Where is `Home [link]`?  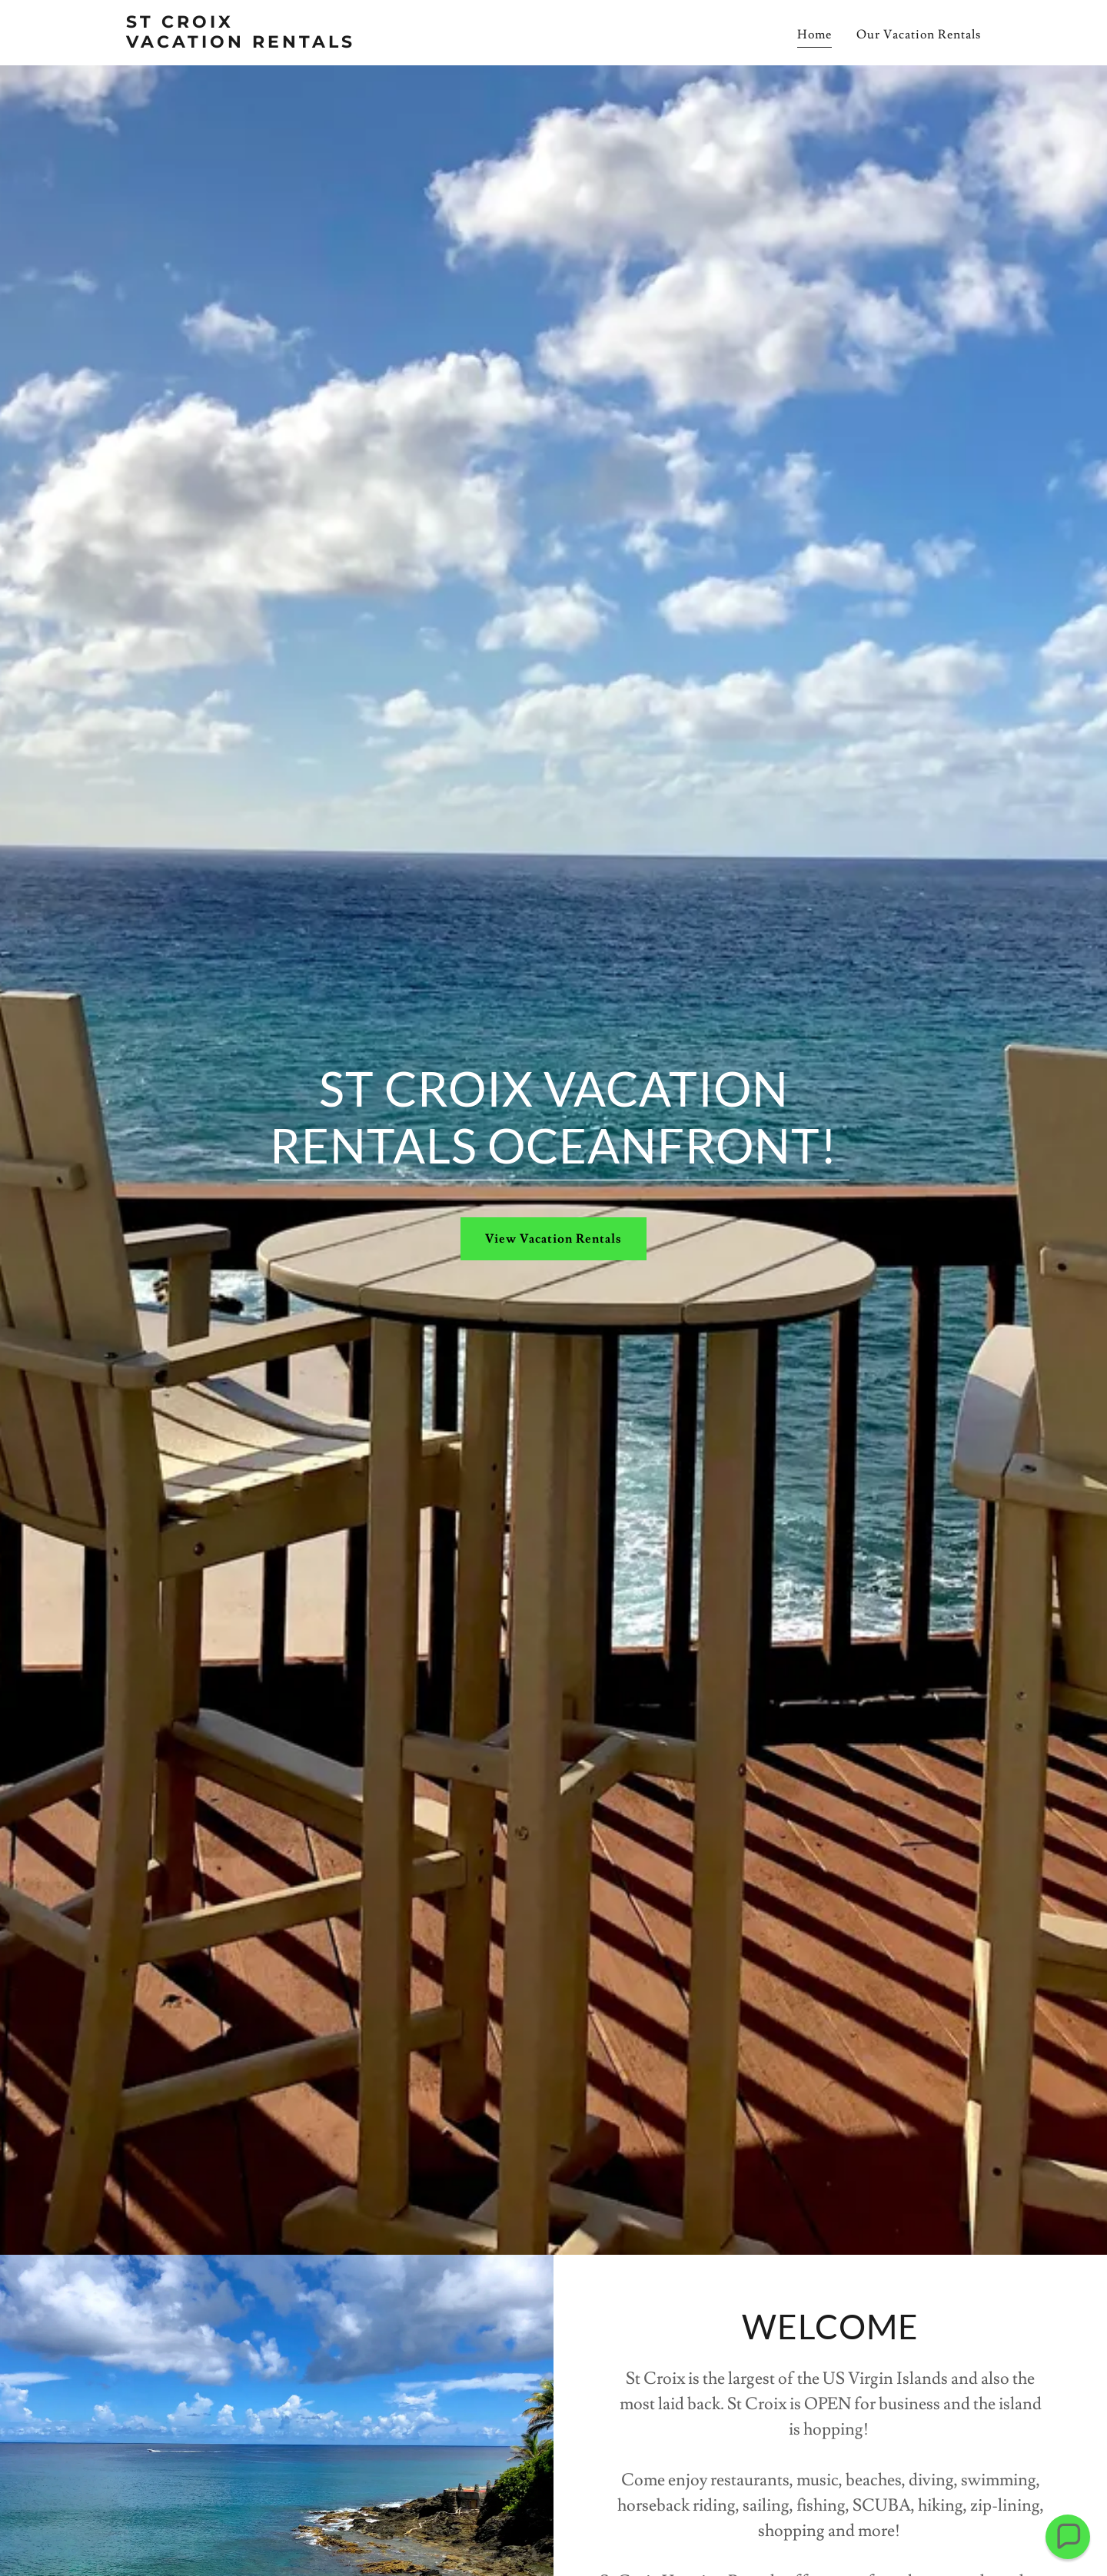
Home [link] is located at coordinates (814, 34).